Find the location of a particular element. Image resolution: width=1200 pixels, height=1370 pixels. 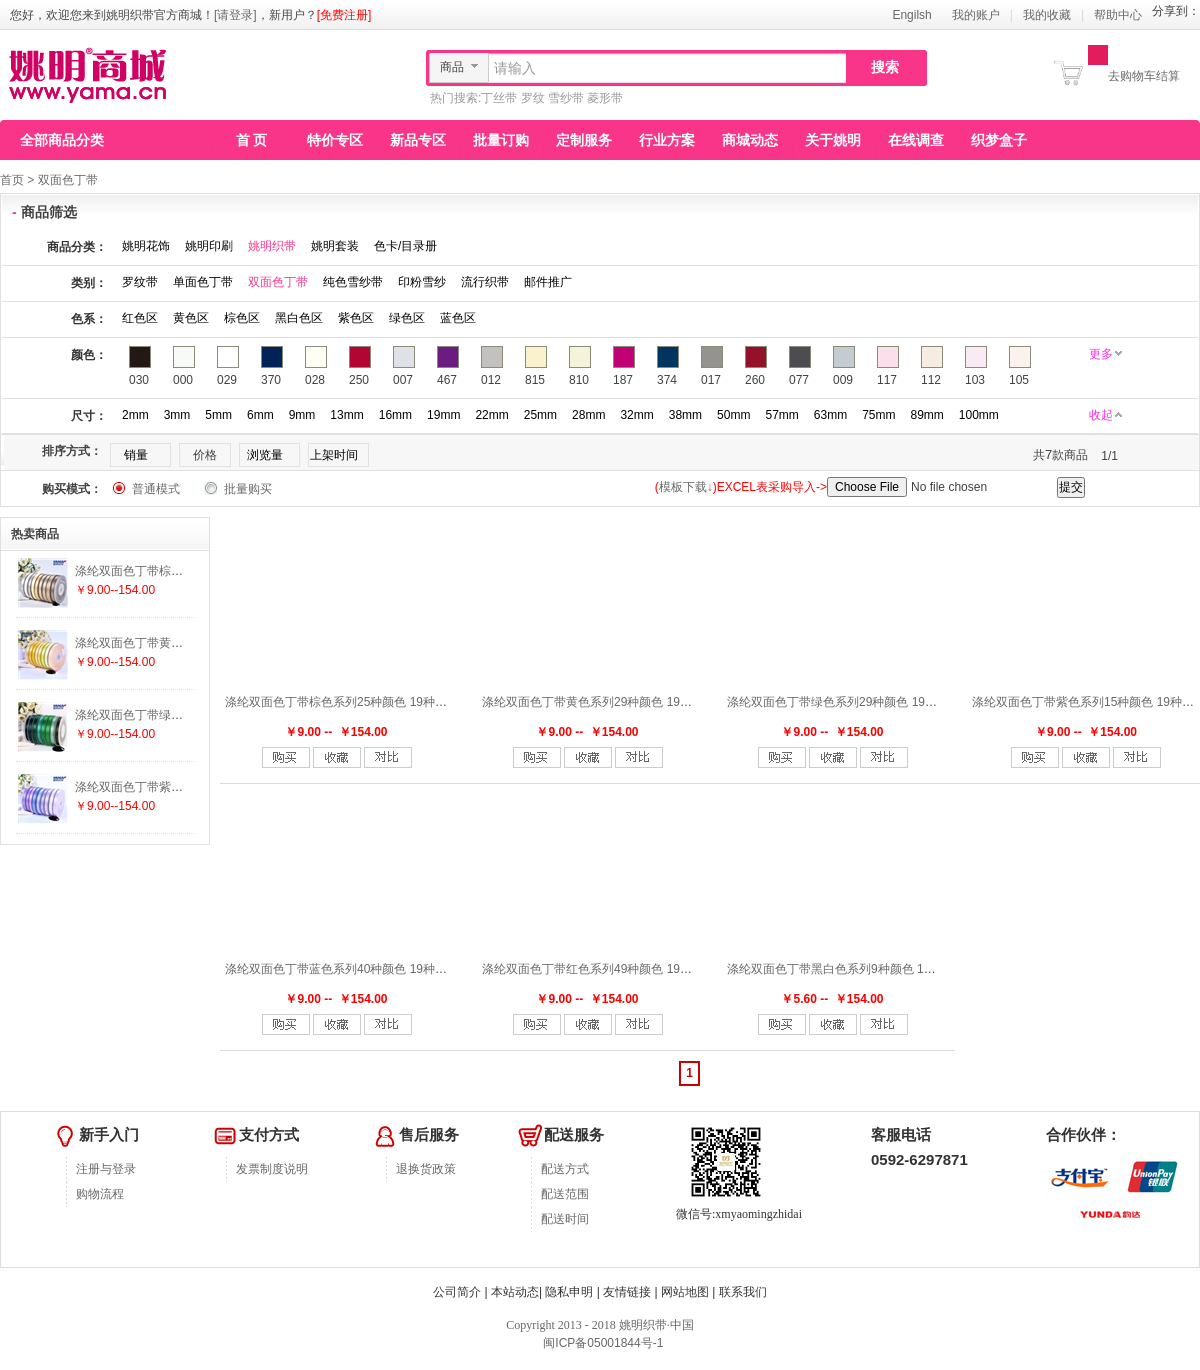

网站地图 is located at coordinates (685, 1292).